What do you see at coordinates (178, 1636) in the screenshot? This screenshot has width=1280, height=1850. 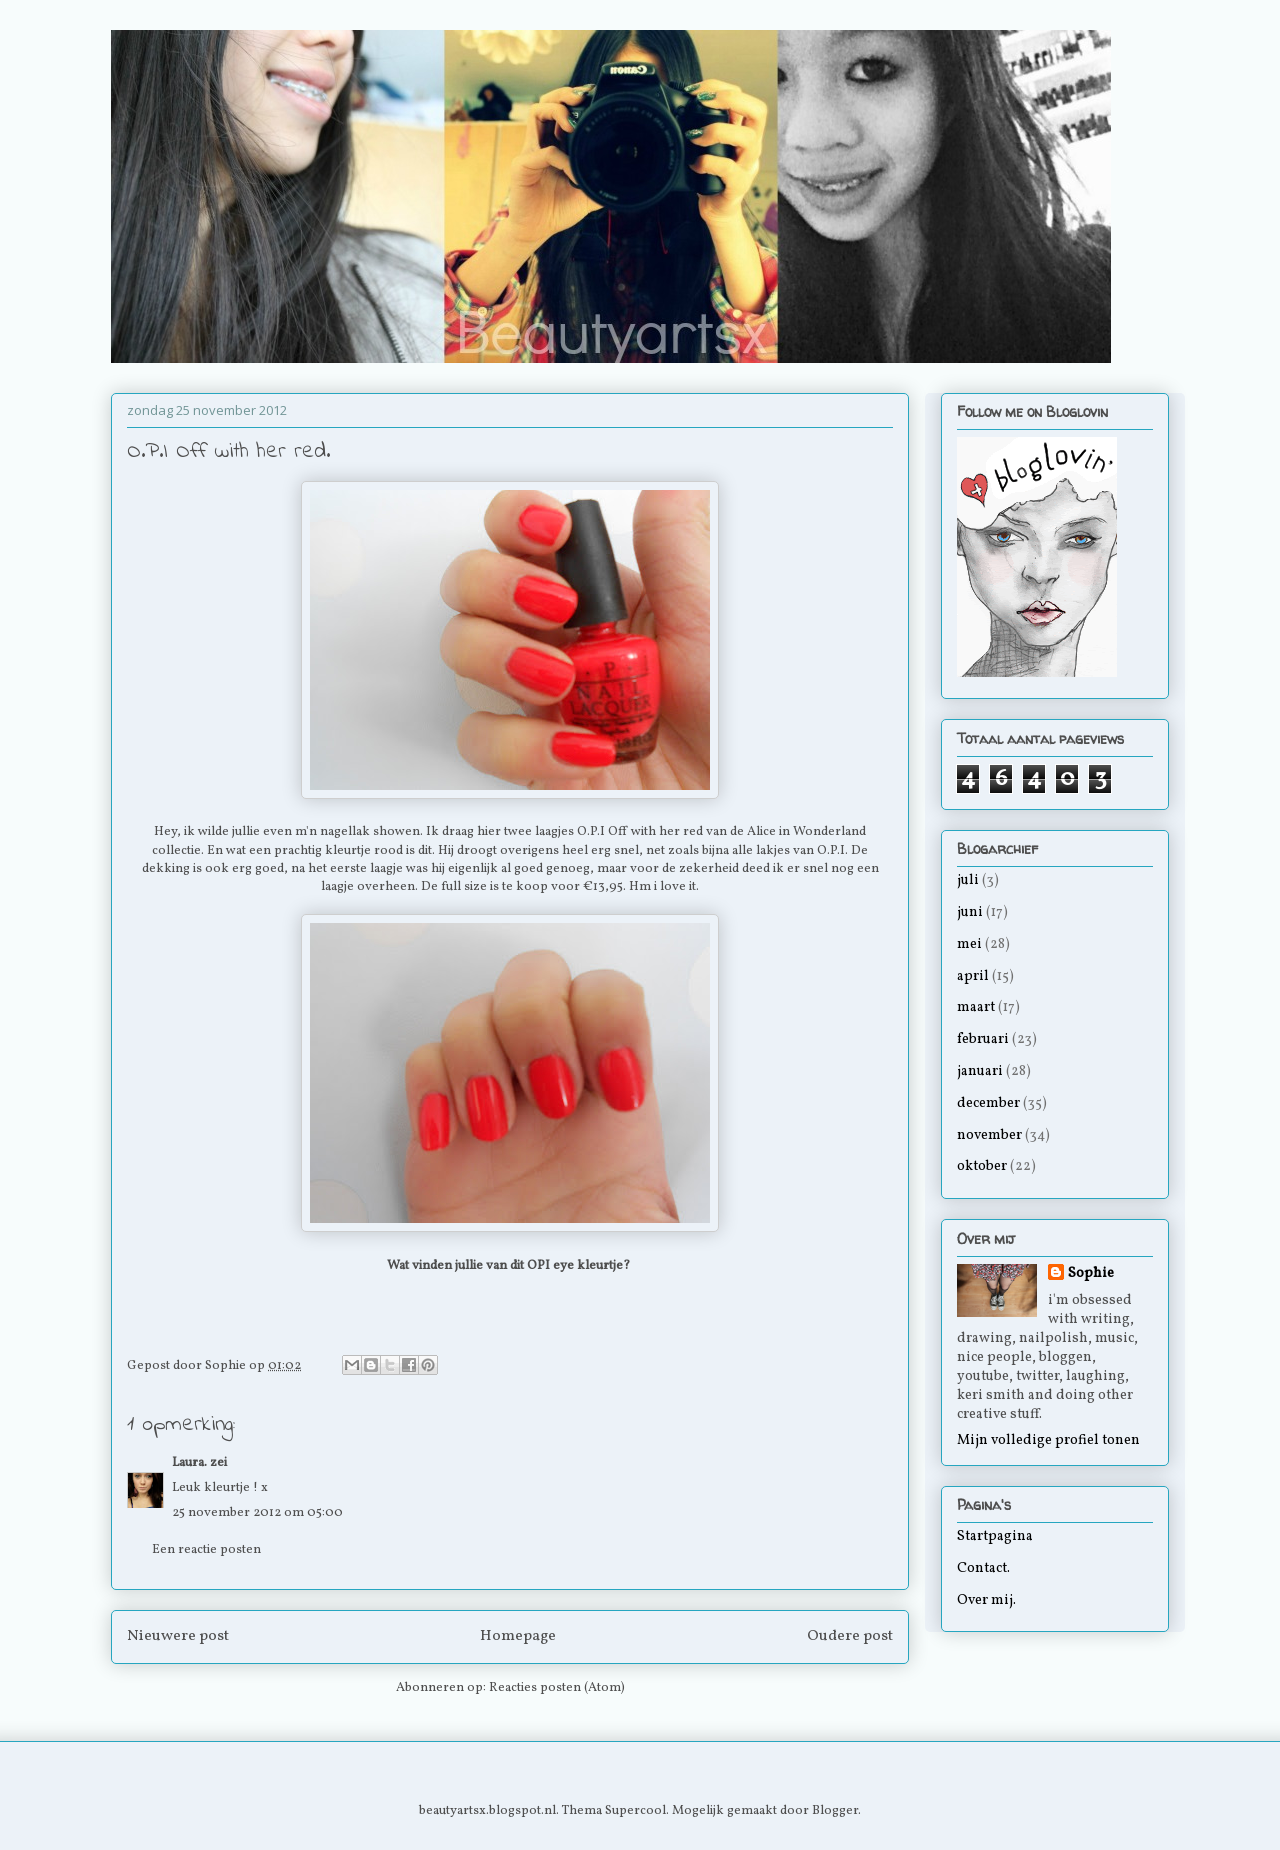 I see `Nieuwere post` at bounding box center [178, 1636].